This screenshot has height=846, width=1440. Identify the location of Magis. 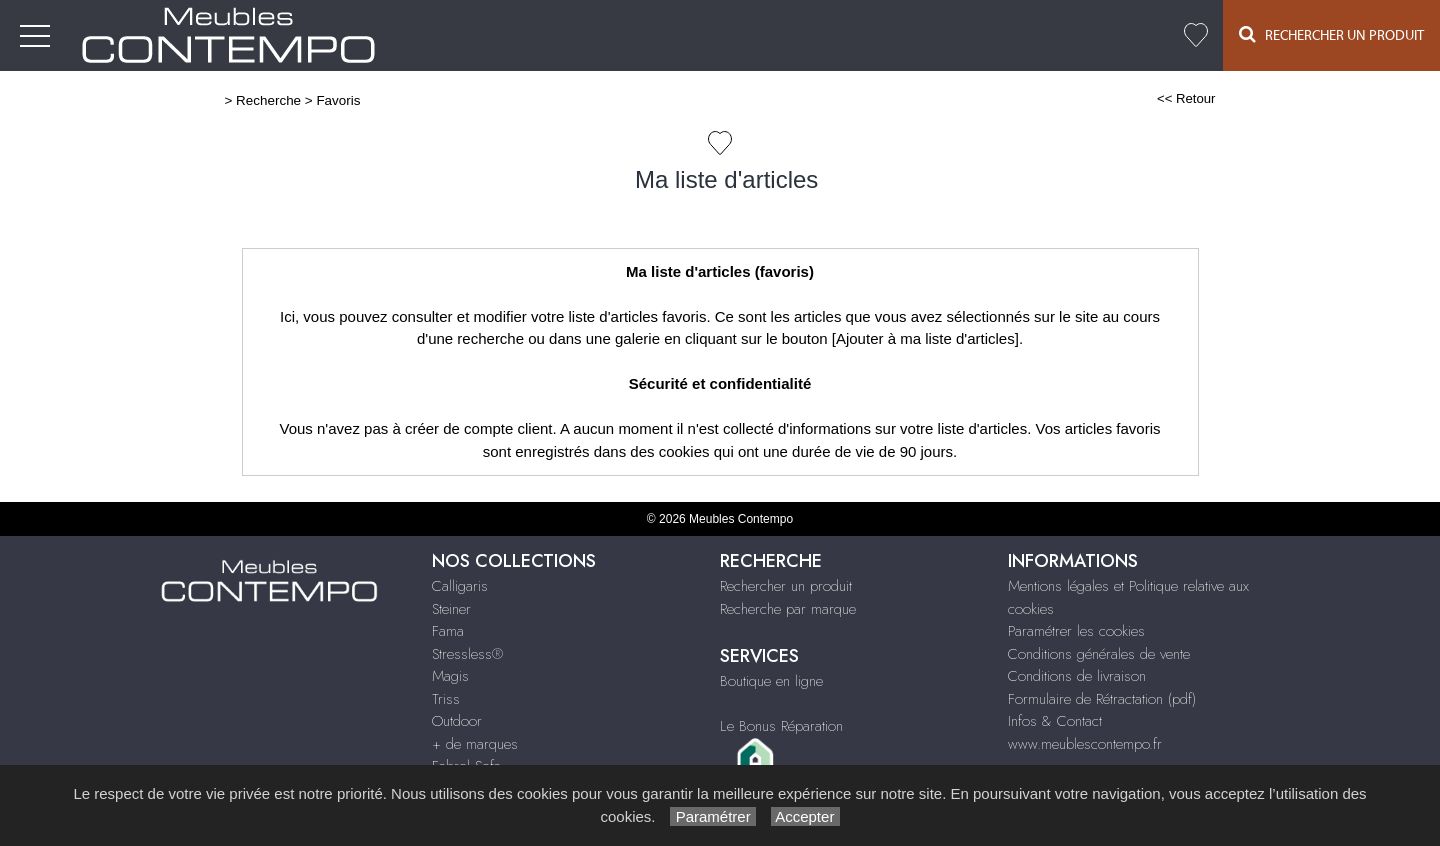
(450, 676).